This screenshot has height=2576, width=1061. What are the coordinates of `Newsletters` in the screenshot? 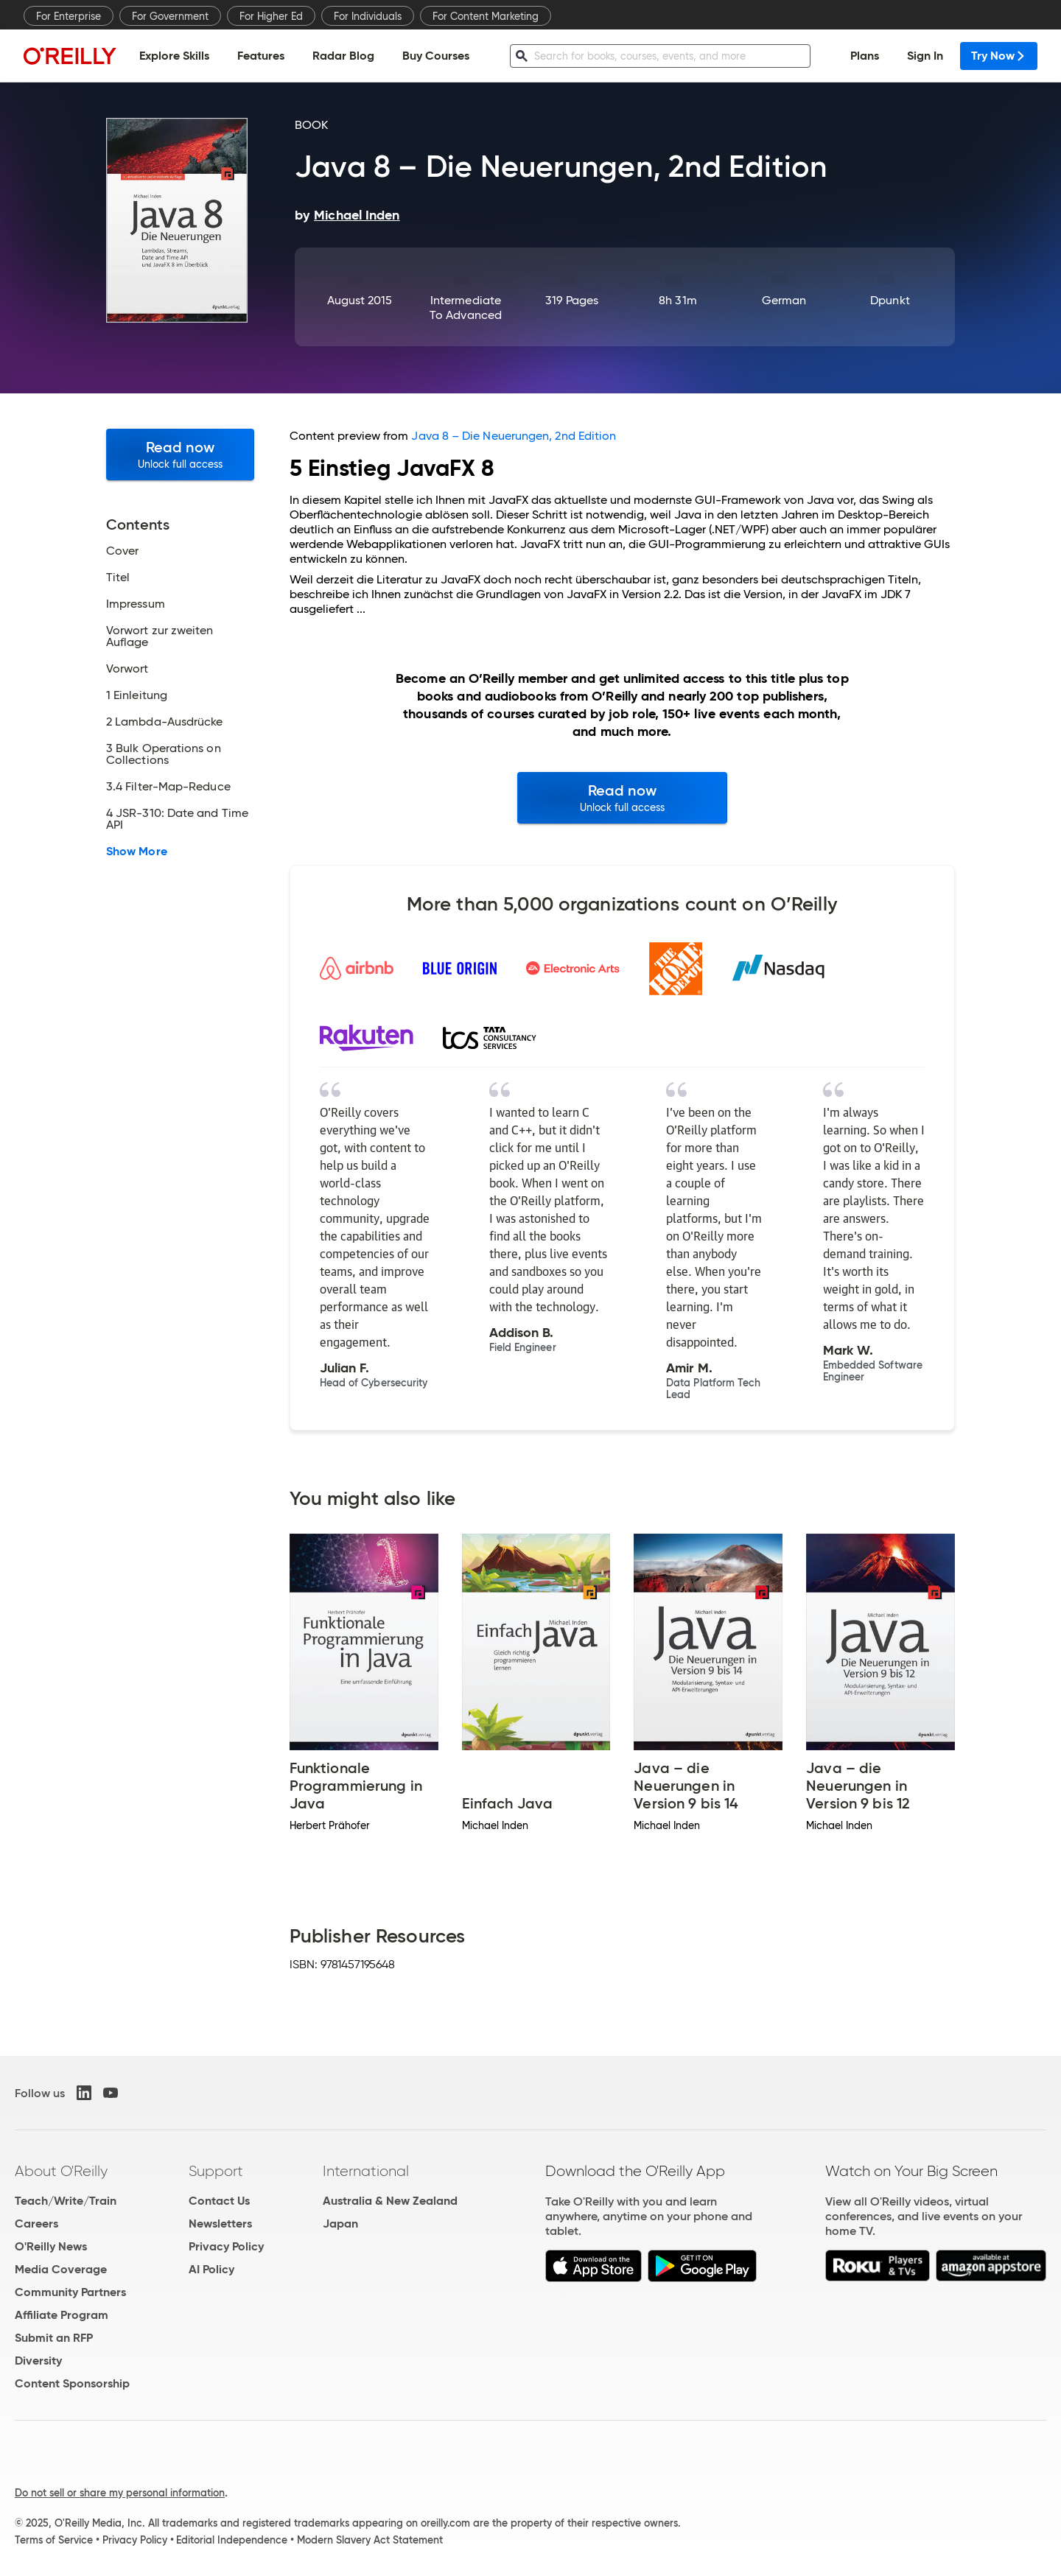 It's located at (220, 2223).